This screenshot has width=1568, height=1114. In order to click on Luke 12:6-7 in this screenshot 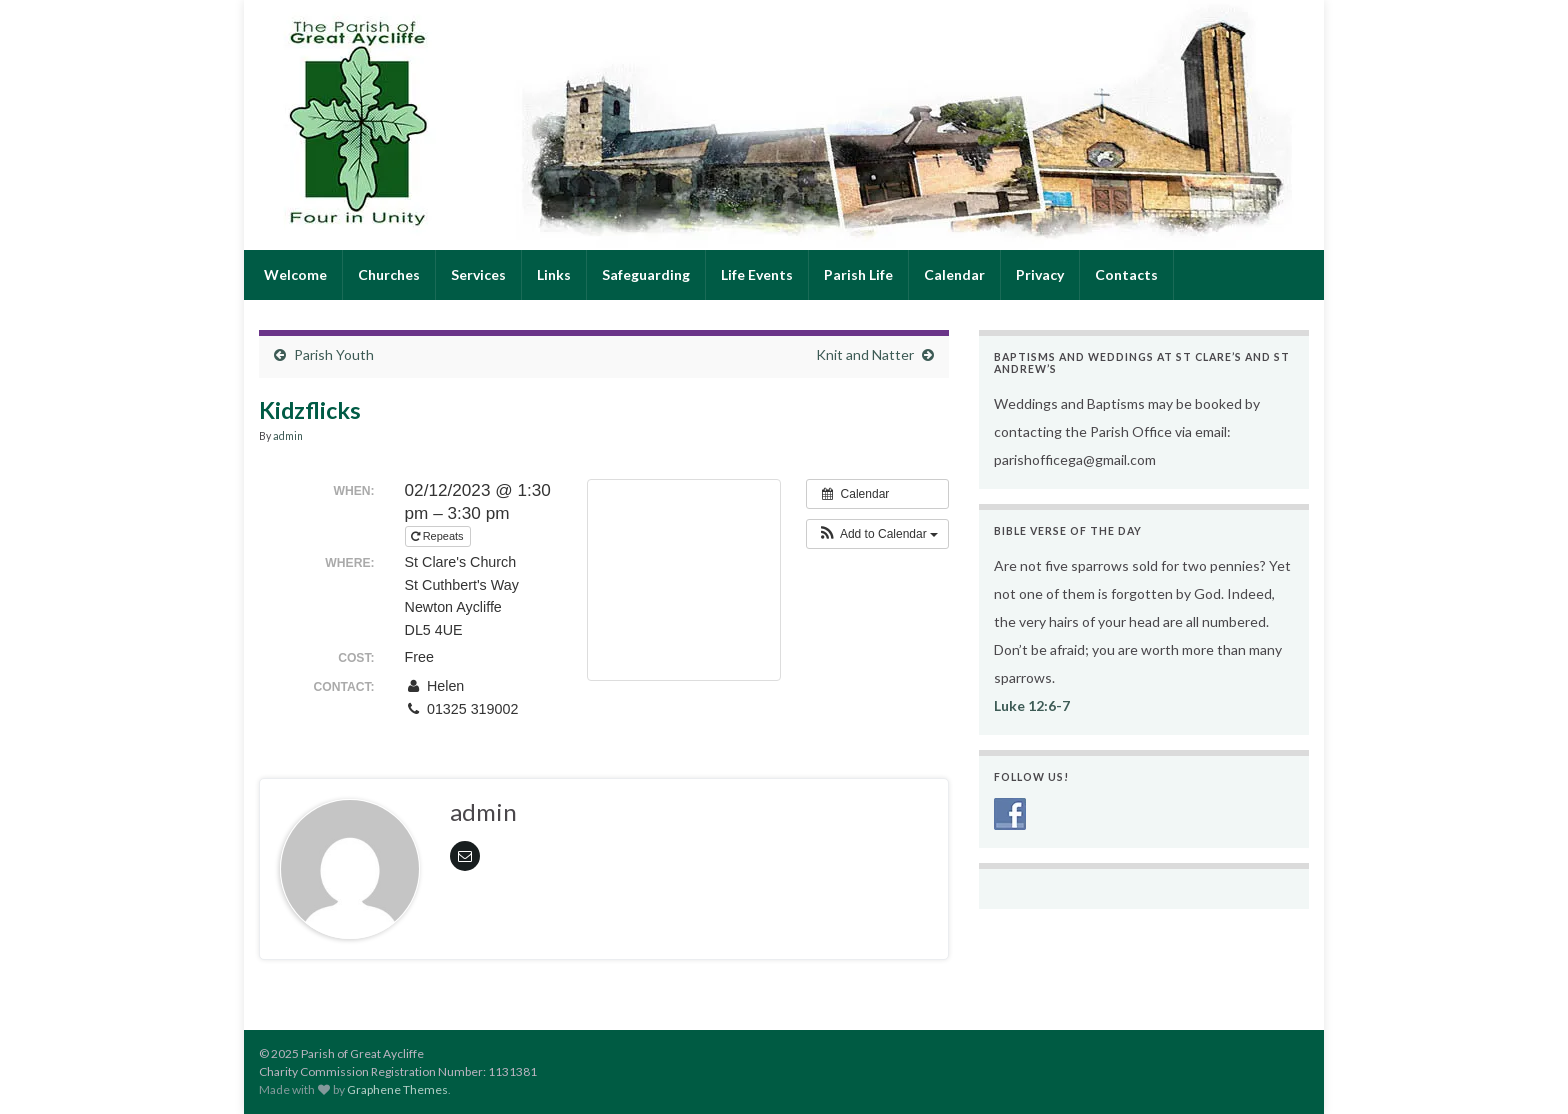, I will do `click(1032, 705)`.